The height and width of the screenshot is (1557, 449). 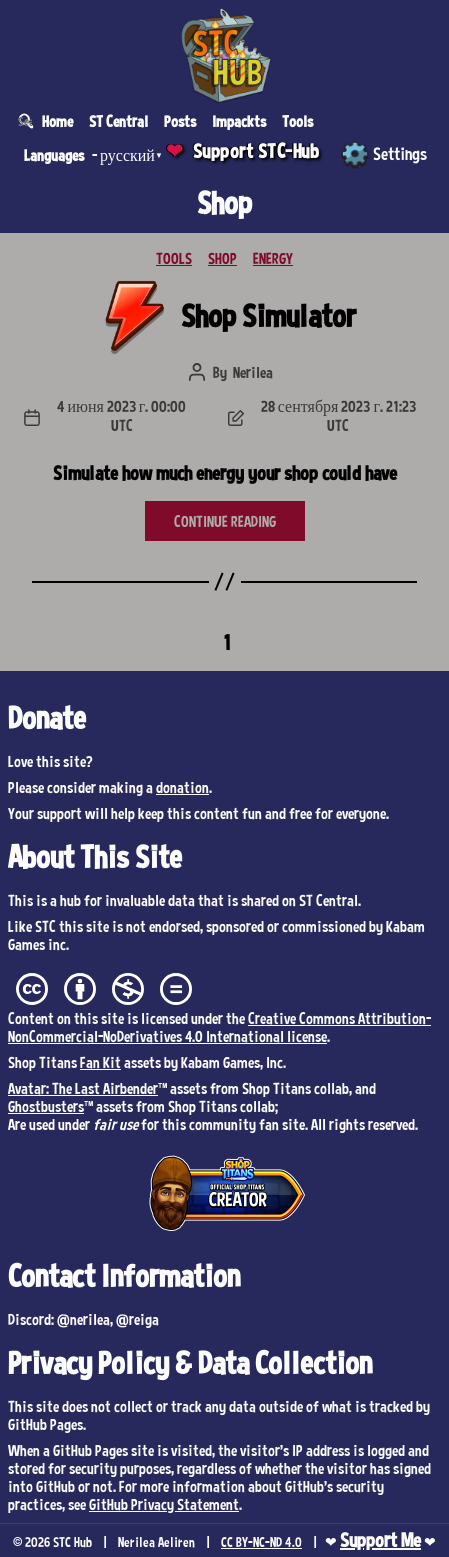 I want to click on ST Central, so click(x=118, y=121).